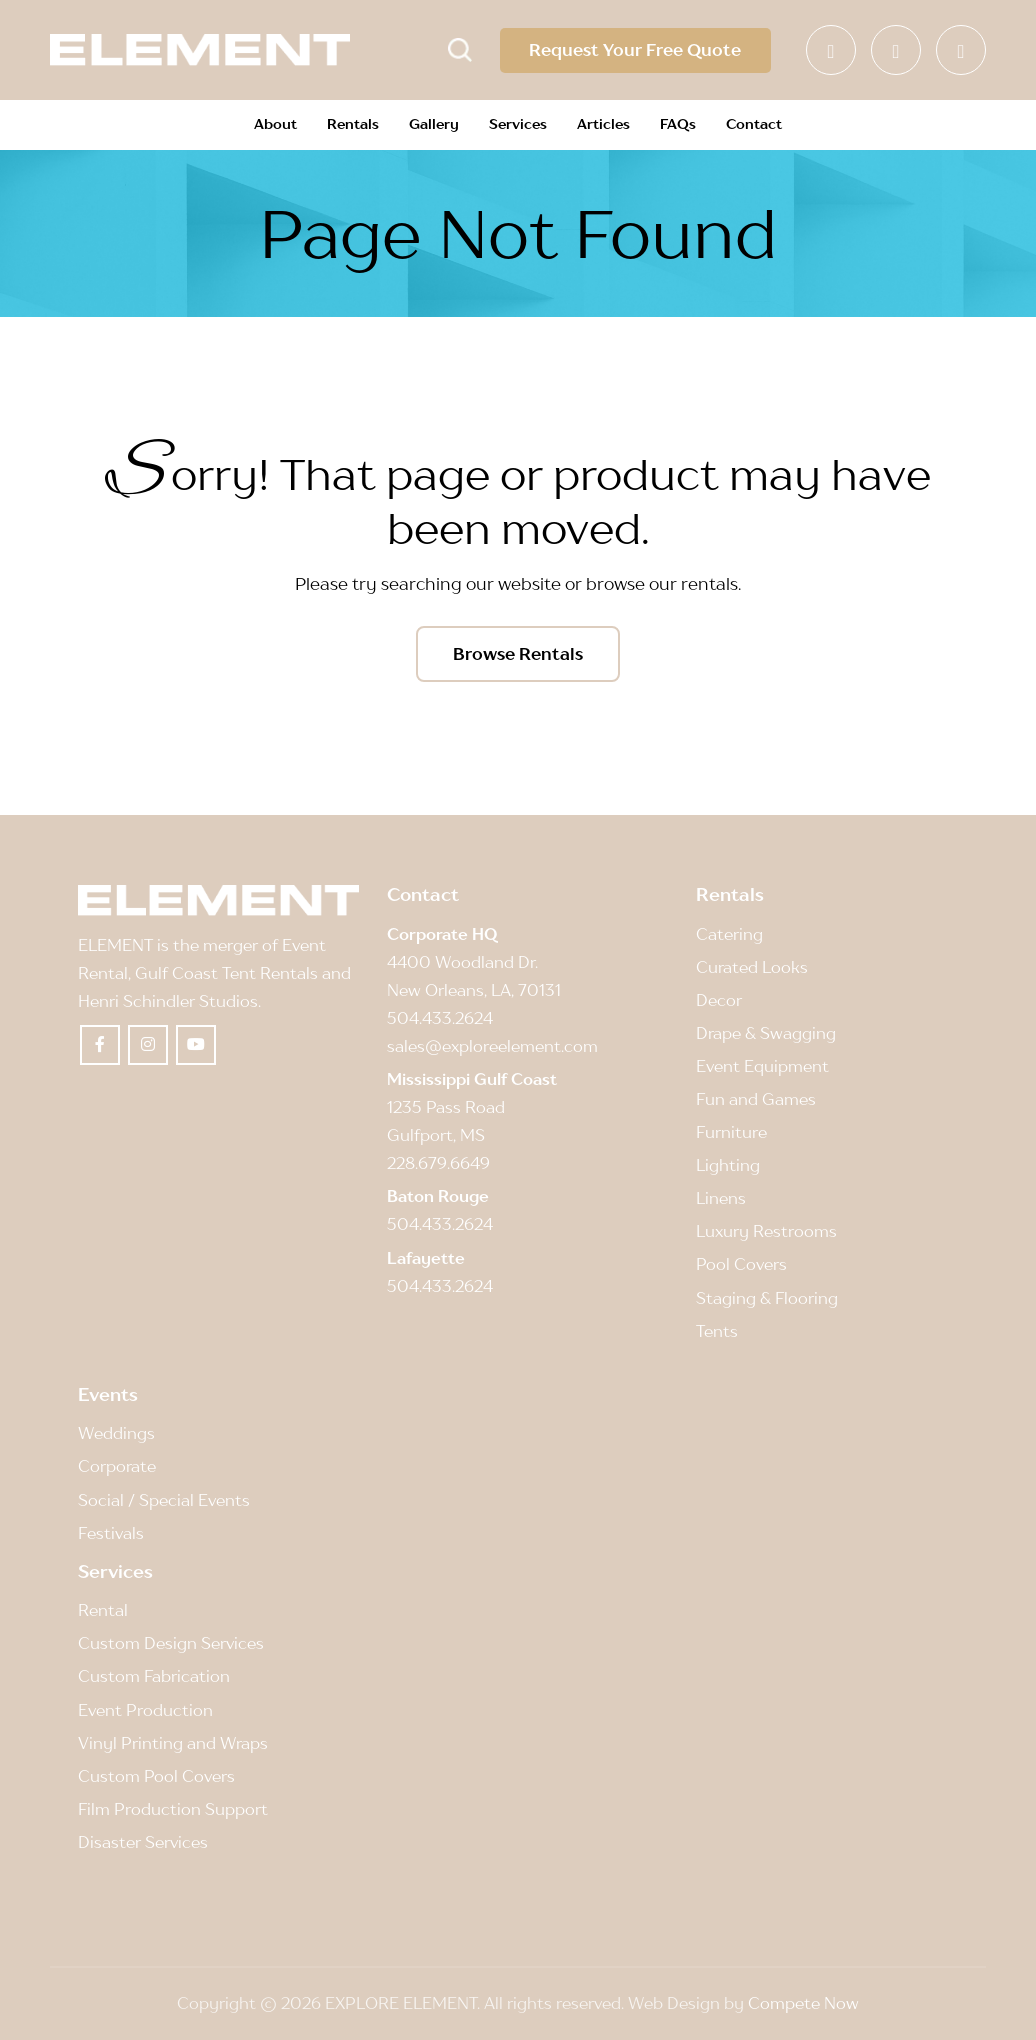 Image resolution: width=1036 pixels, height=2040 pixels. Describe the element at coordinates (117, 1467) in the screenshot. I see `Corporate` at that location.